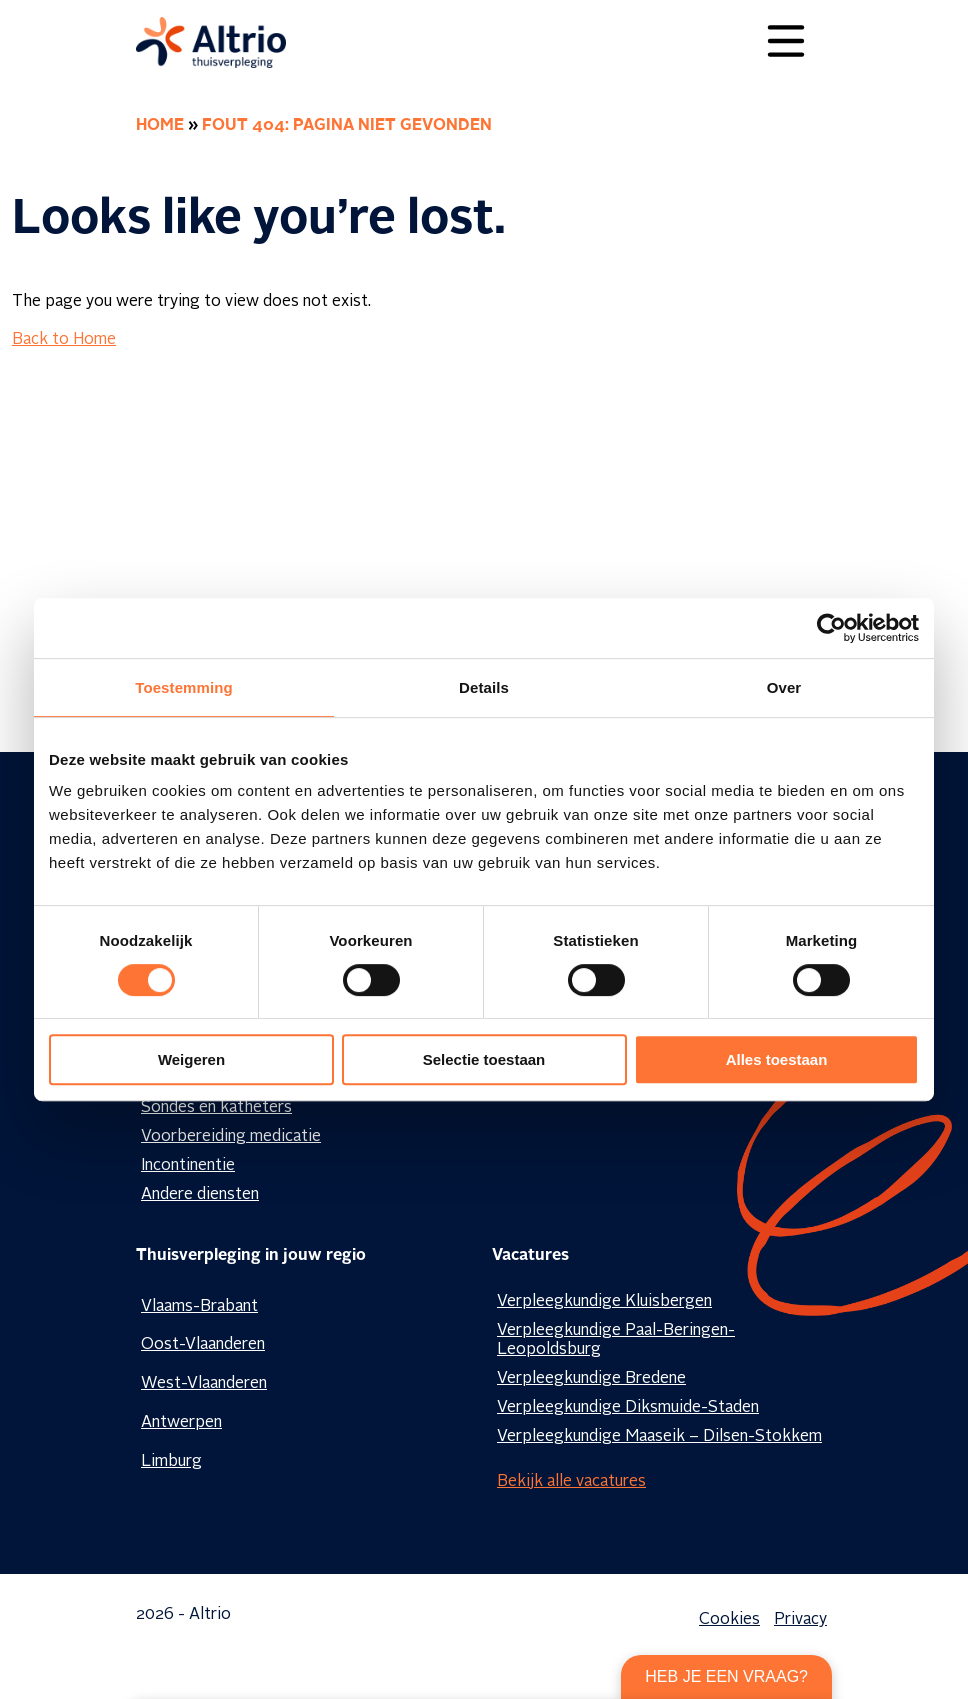 Image resolution: width=968 pixels, height=1699 pixels. Describe the element at coordinates (203, 1345) in the screenshot. I see `Oost-Vlaanderen` at that location.